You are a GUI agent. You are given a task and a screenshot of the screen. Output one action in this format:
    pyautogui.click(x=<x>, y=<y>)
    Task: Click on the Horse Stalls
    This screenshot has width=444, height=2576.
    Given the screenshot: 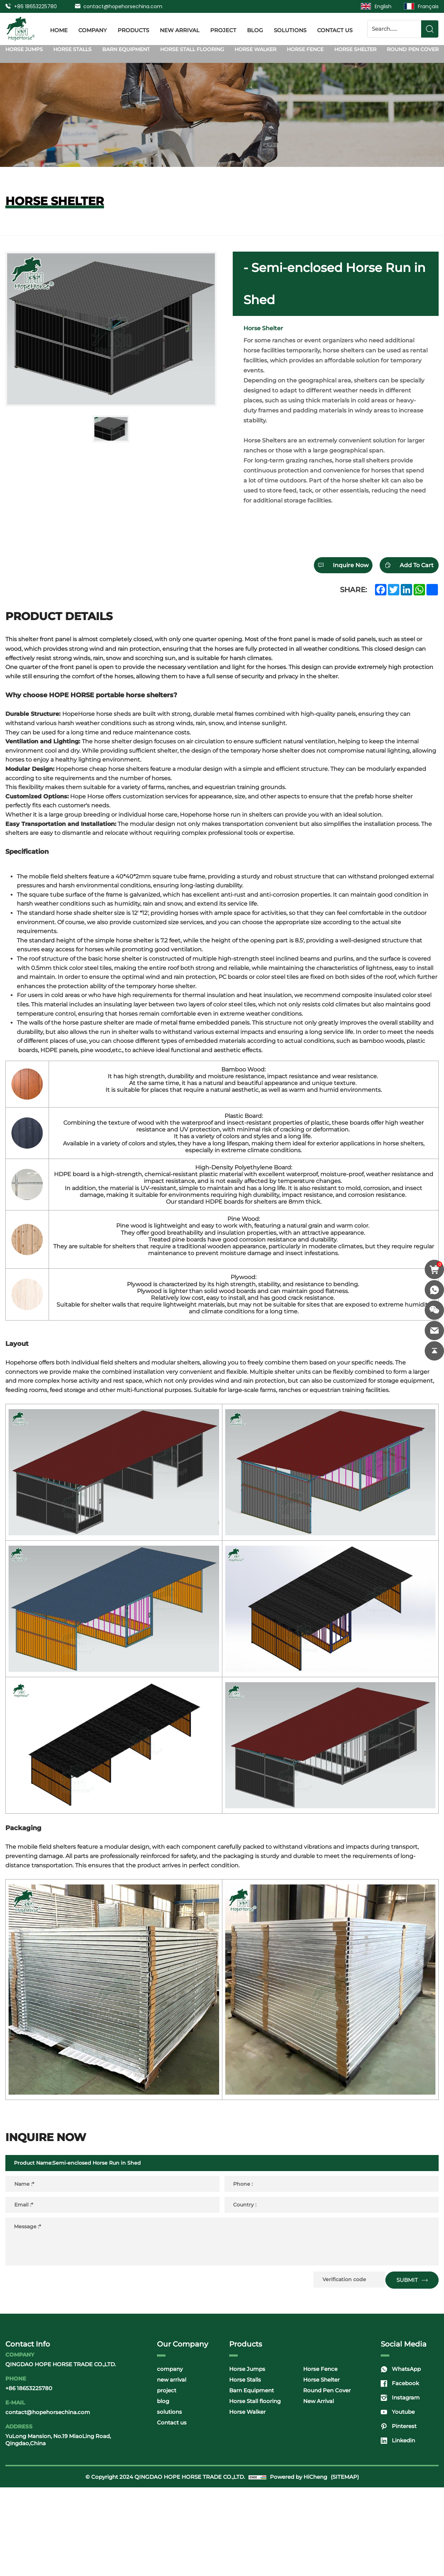 What is the action you would take?
    pyautogui.click(x=72, y=49)
    